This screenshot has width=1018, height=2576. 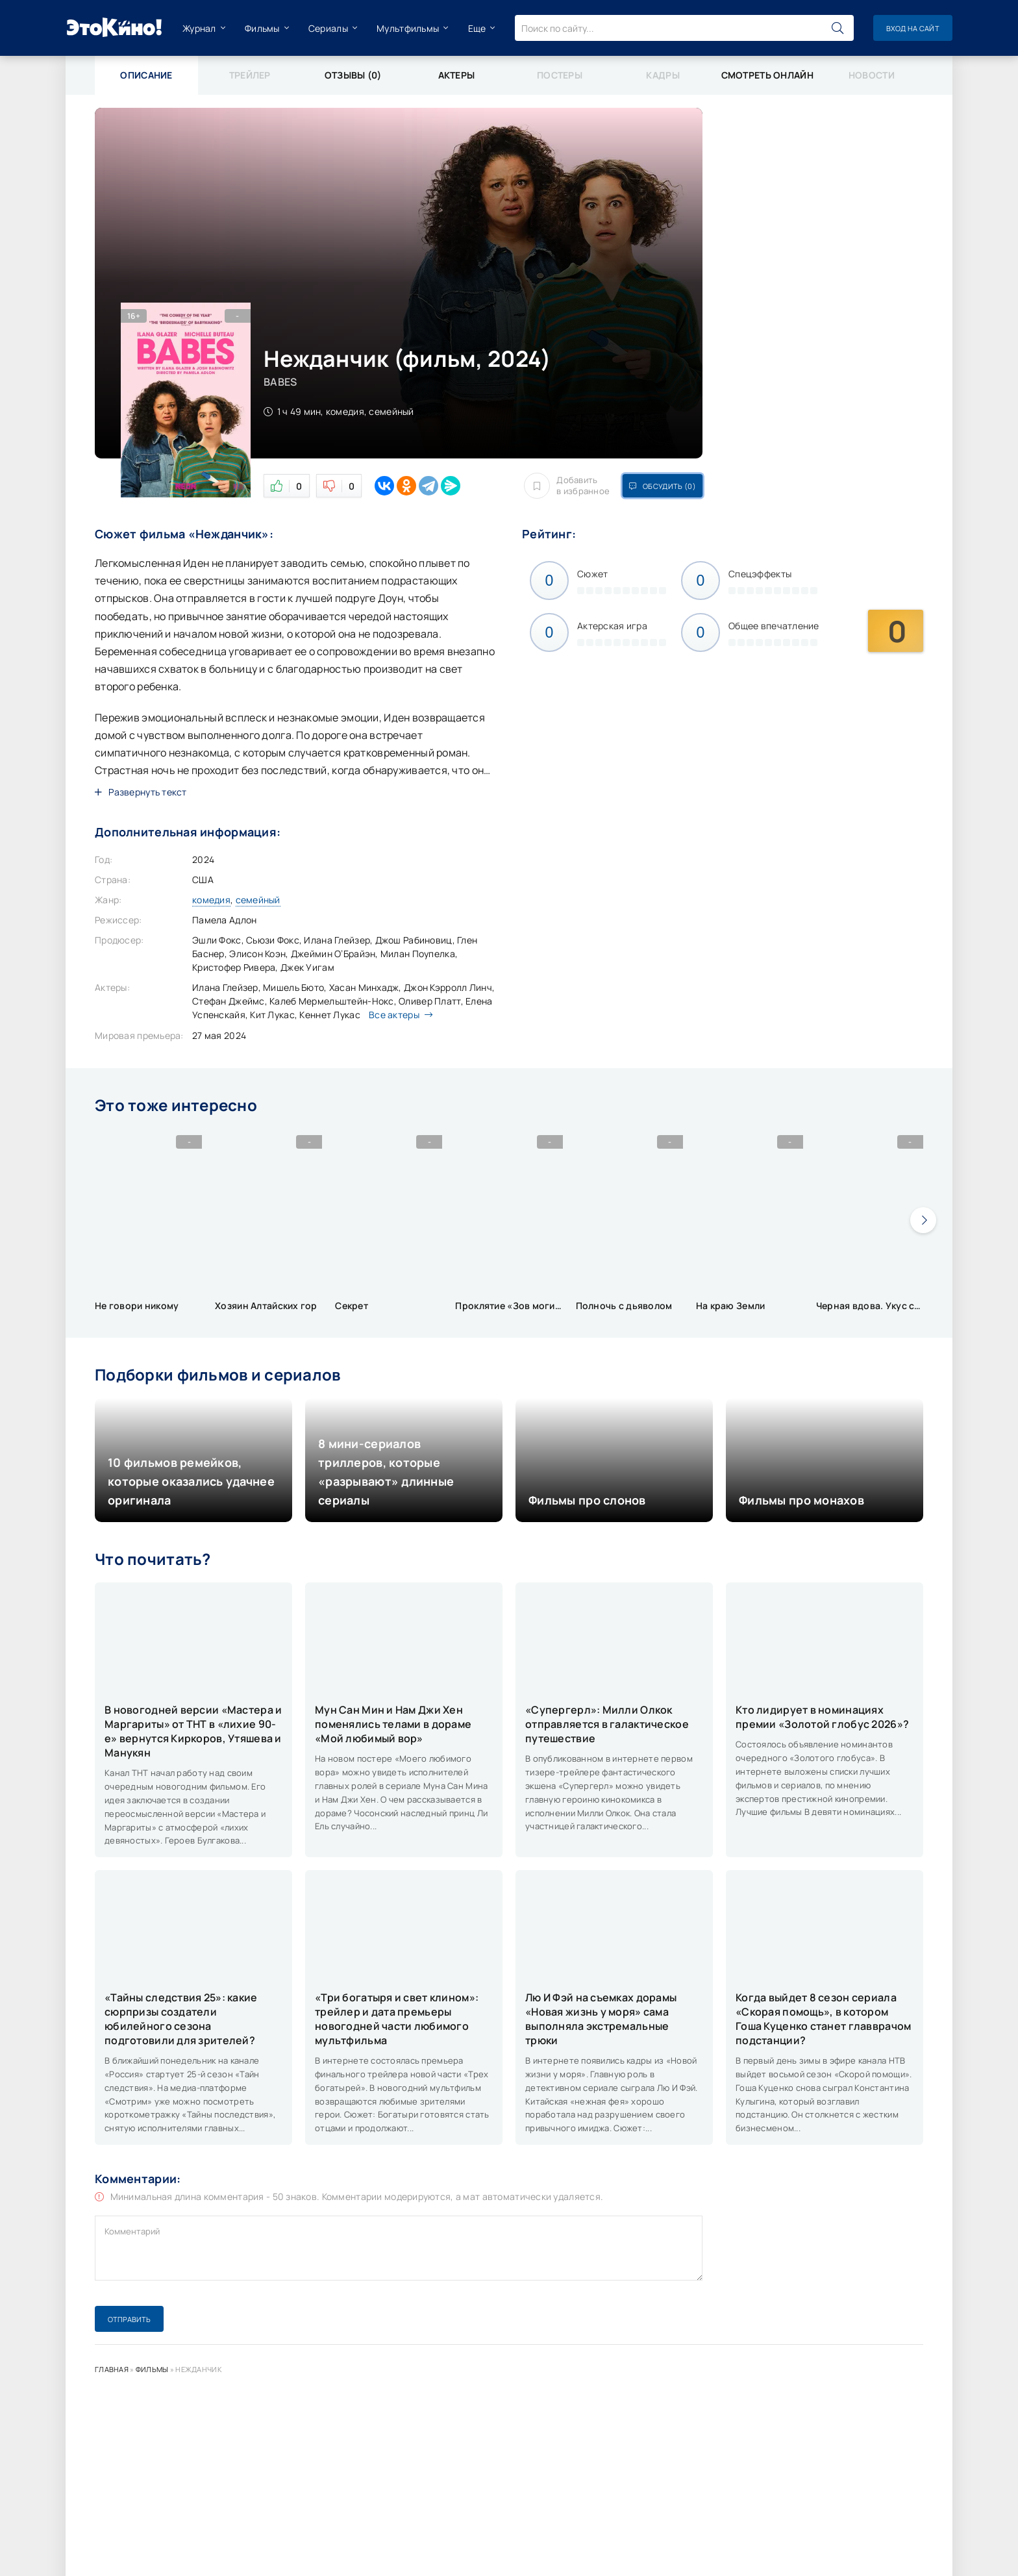 What do you see at coordinates (408, 28) in the screenshot?
I see `Мультфильмы` at bounding box center [408, 28].